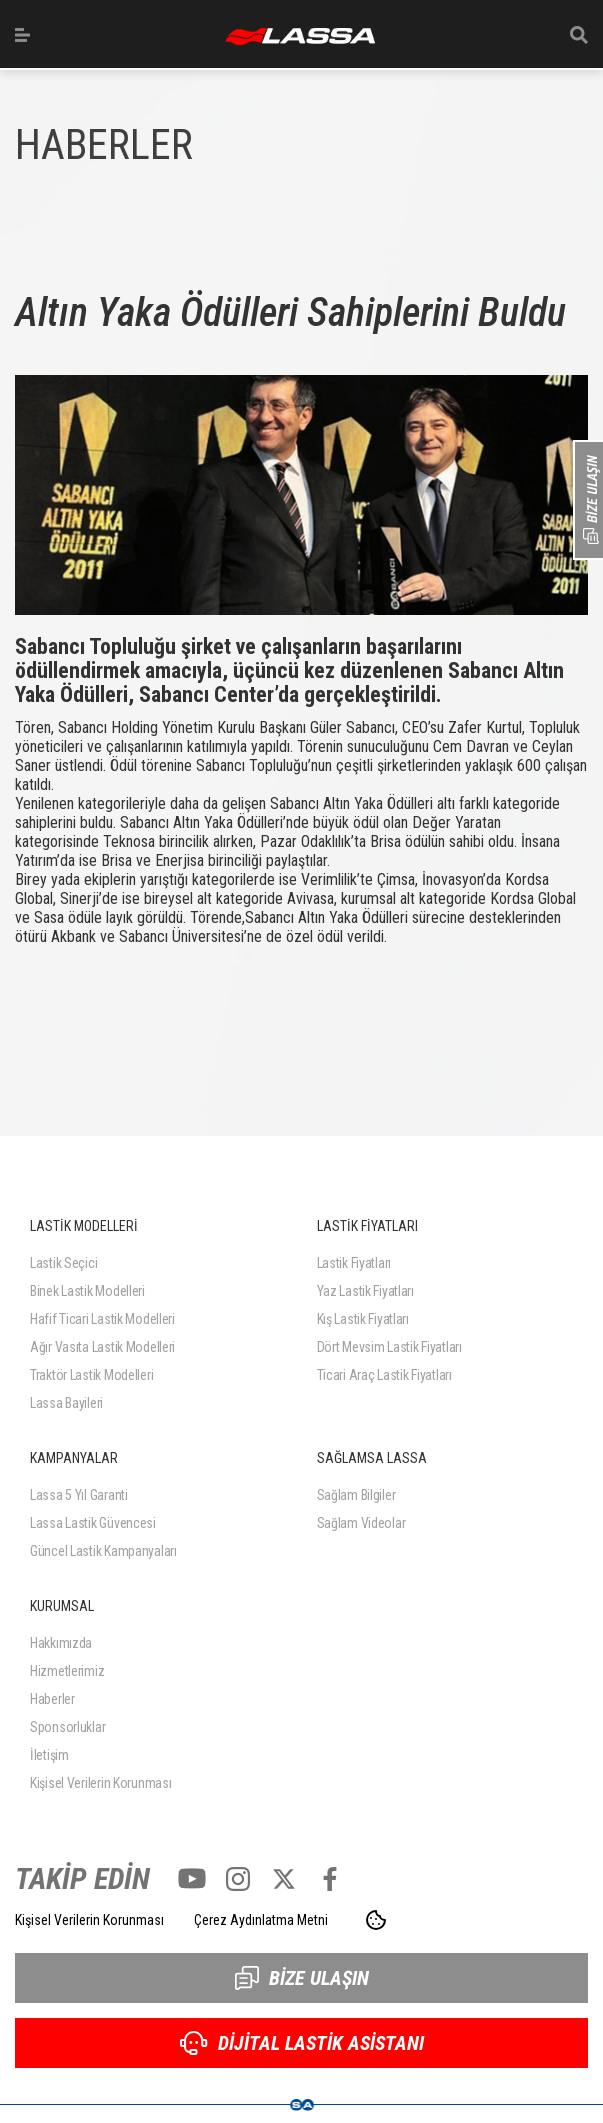  Describe the element at coordinates (100, 1783) in the screenshot. I see `Kişisel Verilerin Korunması` at that location.